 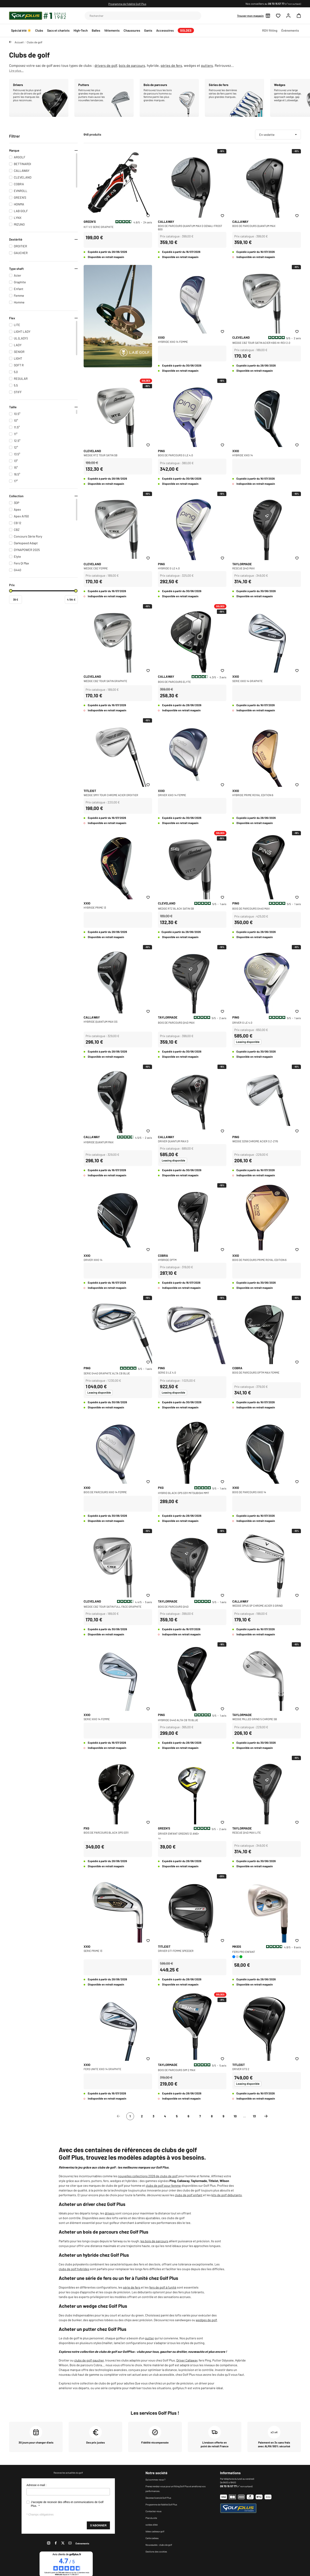 I want to click on HYBRIDE G440 ALTA CB 70 BLUE, so click(x=178, y=1720).